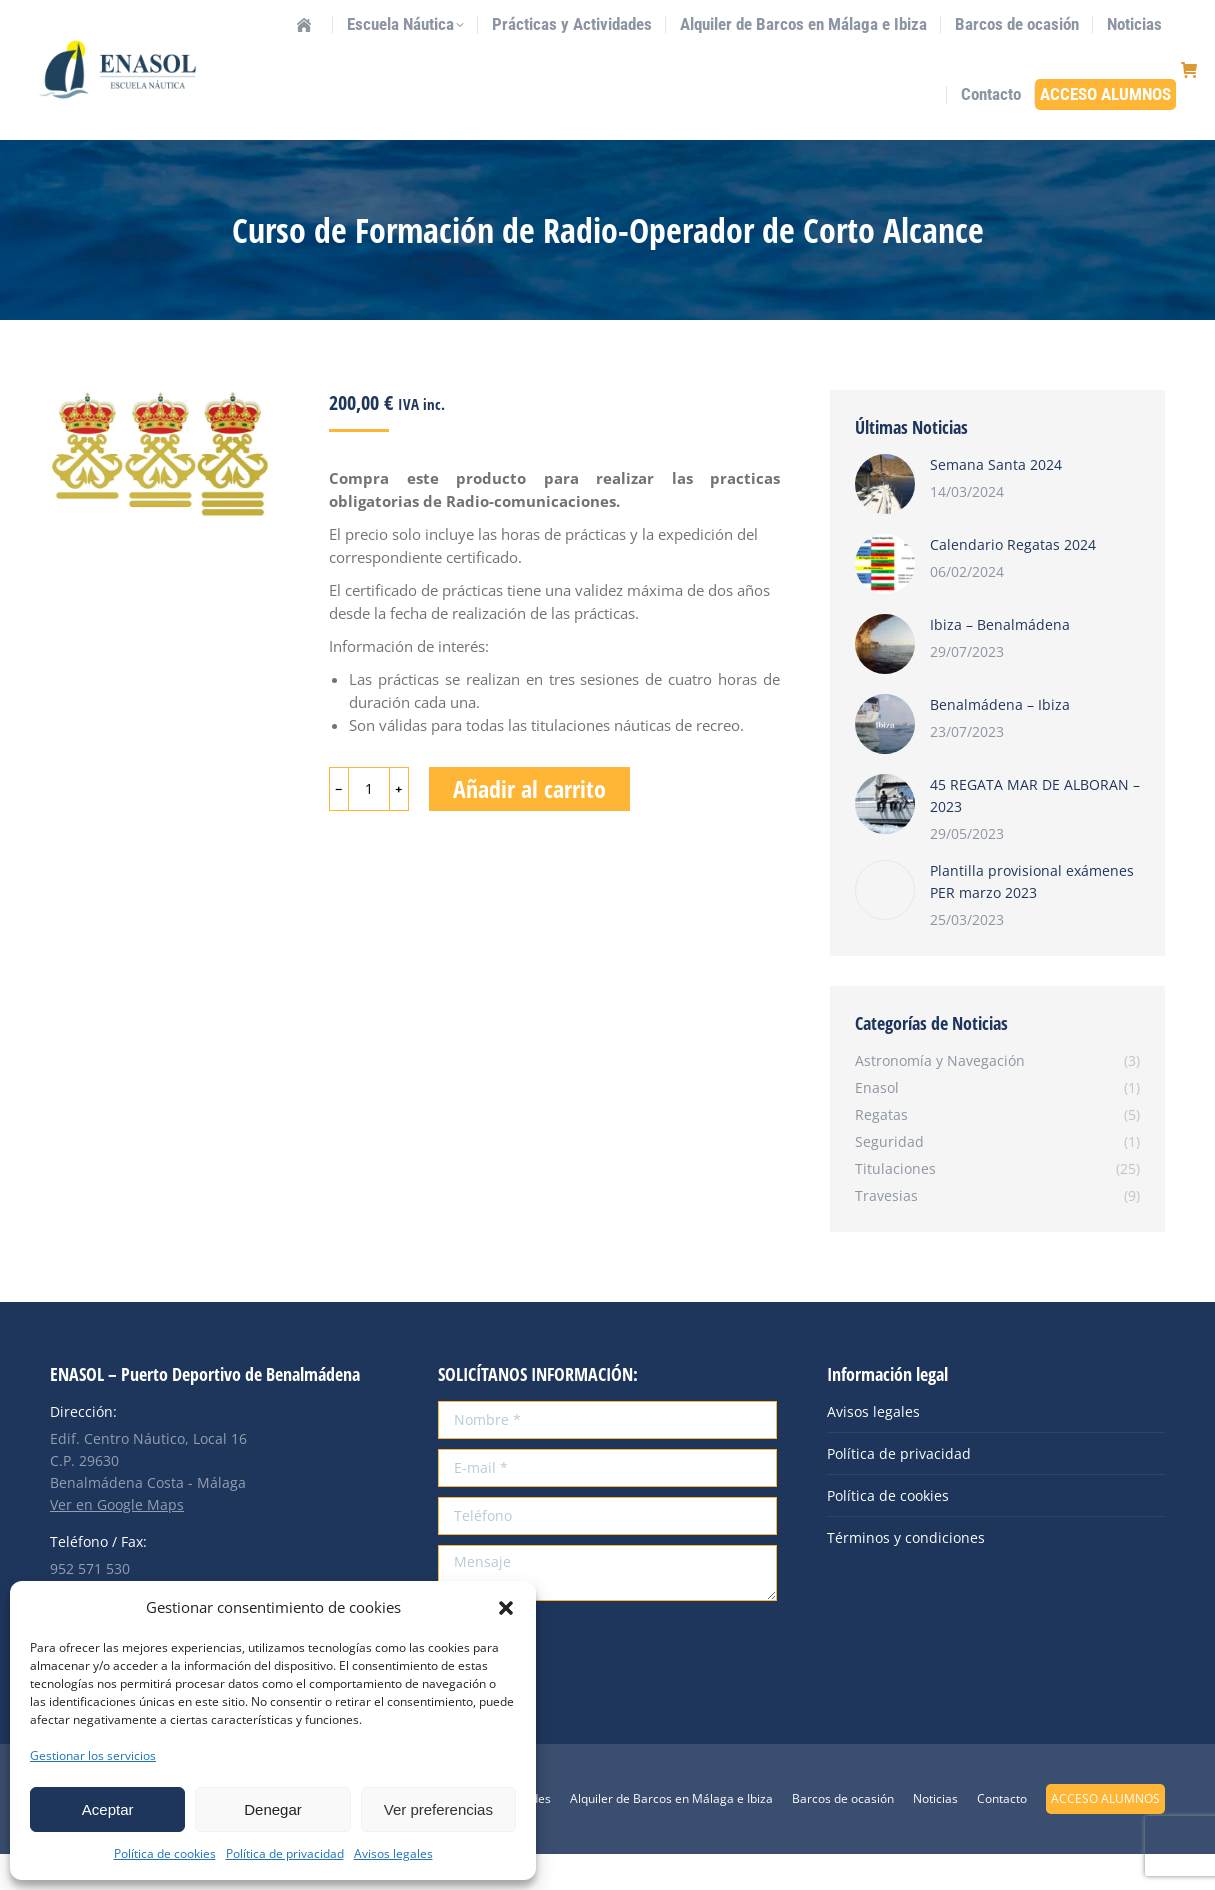 This screenshot has height=1890, width=1215. What do you see at coordinates (1000, 660) in the screenshot?
I see `Ibiza – Benalmádena` at bounding box center [1000, 660].